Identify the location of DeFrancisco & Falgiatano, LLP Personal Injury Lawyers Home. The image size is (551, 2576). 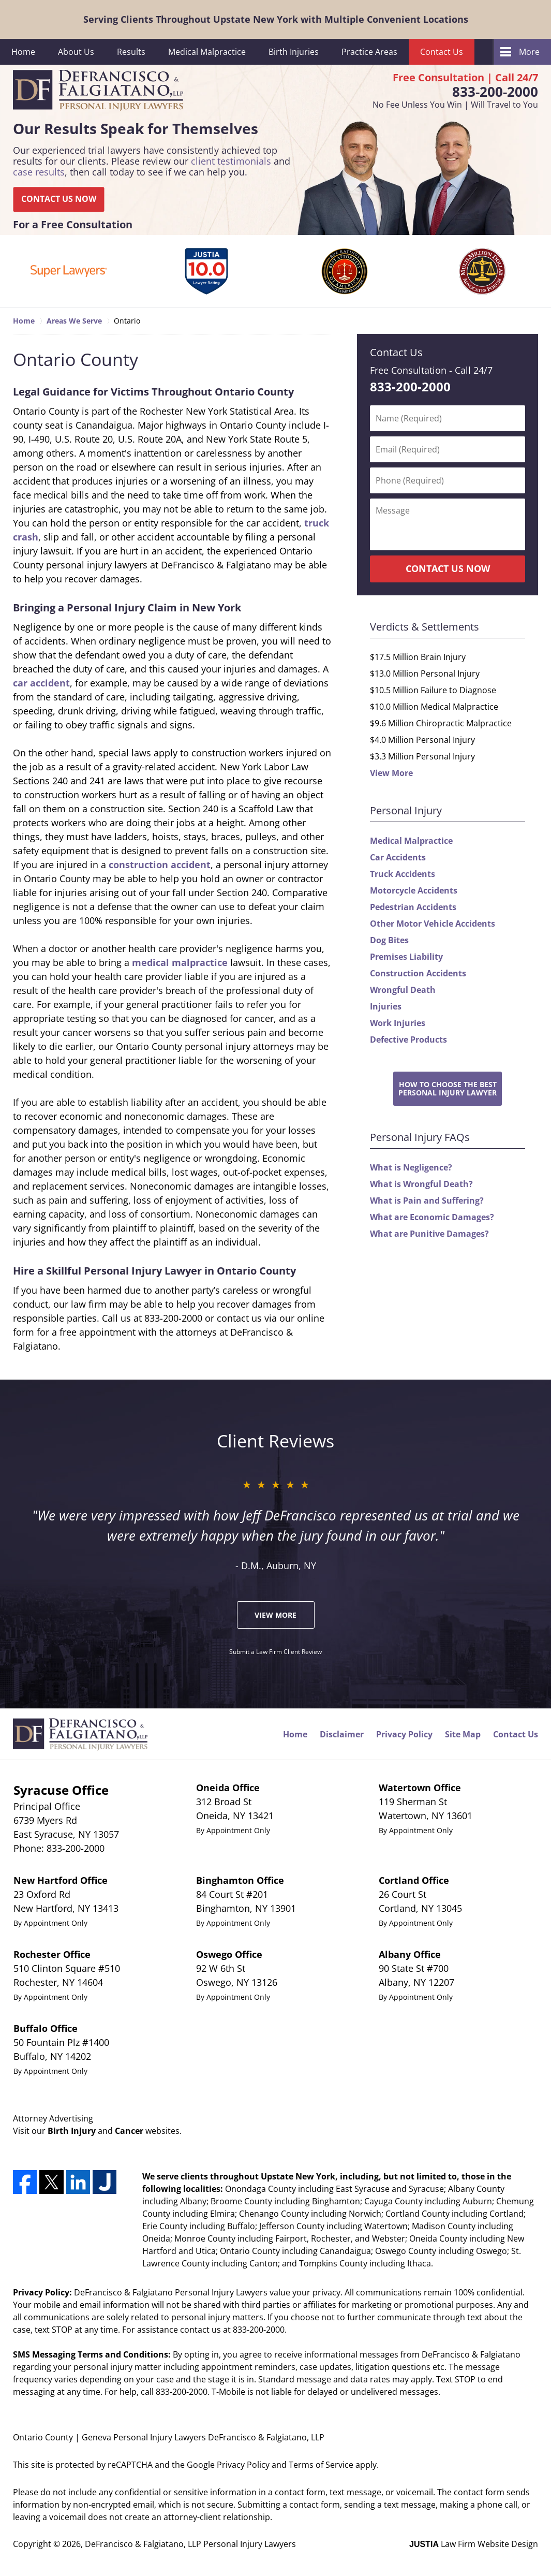
(98, 90).